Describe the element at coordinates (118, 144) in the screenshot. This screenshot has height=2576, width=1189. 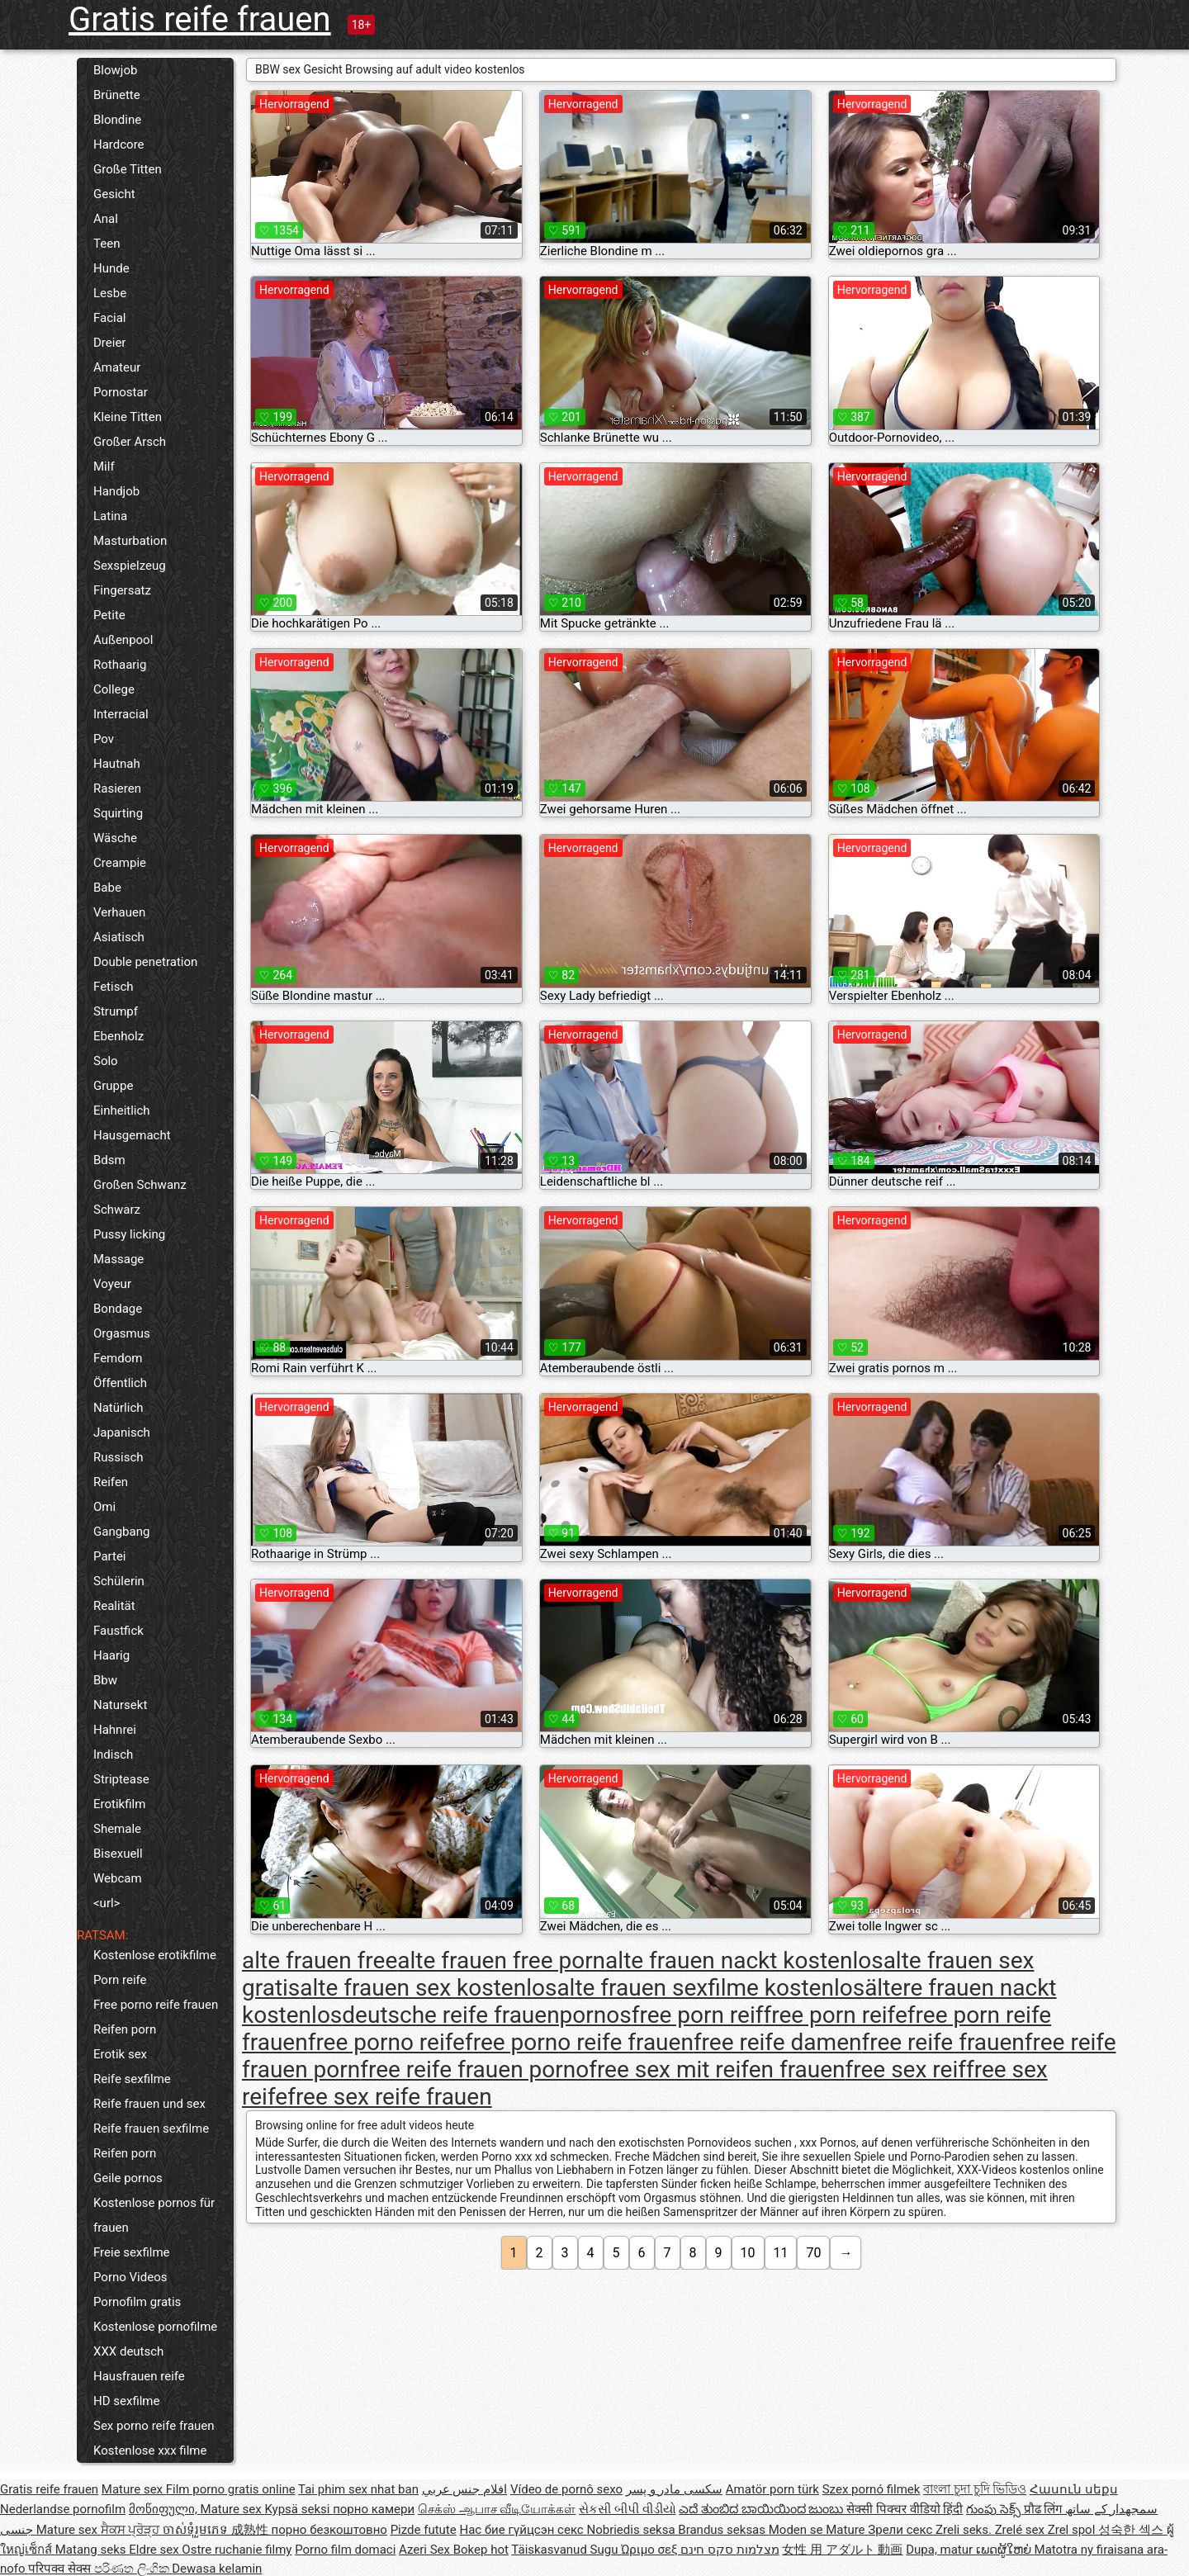
I see `Hardcore` at that location.